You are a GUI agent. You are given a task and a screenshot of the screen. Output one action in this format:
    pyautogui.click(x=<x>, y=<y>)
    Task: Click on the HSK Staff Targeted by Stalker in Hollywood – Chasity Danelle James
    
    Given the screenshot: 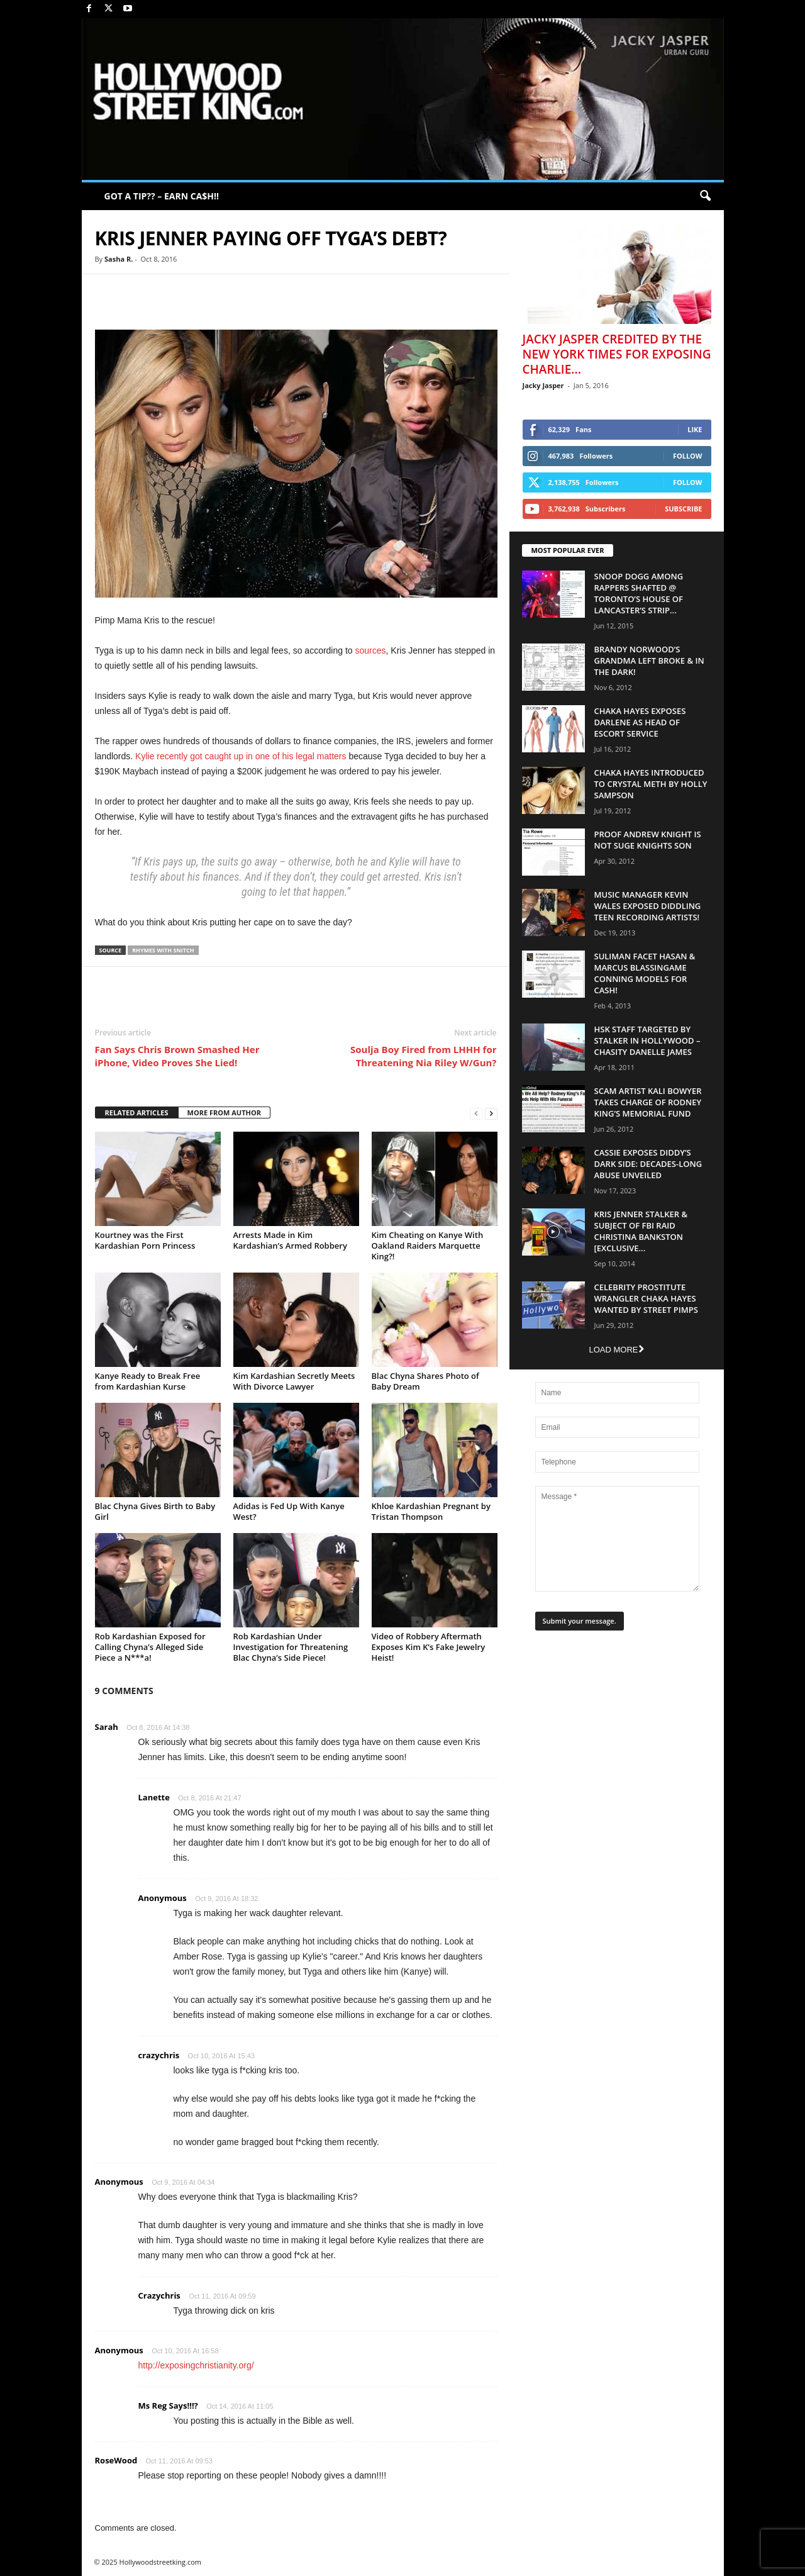 What is the action you would take?
    pyautogui.click(x=647, y=1040)
    